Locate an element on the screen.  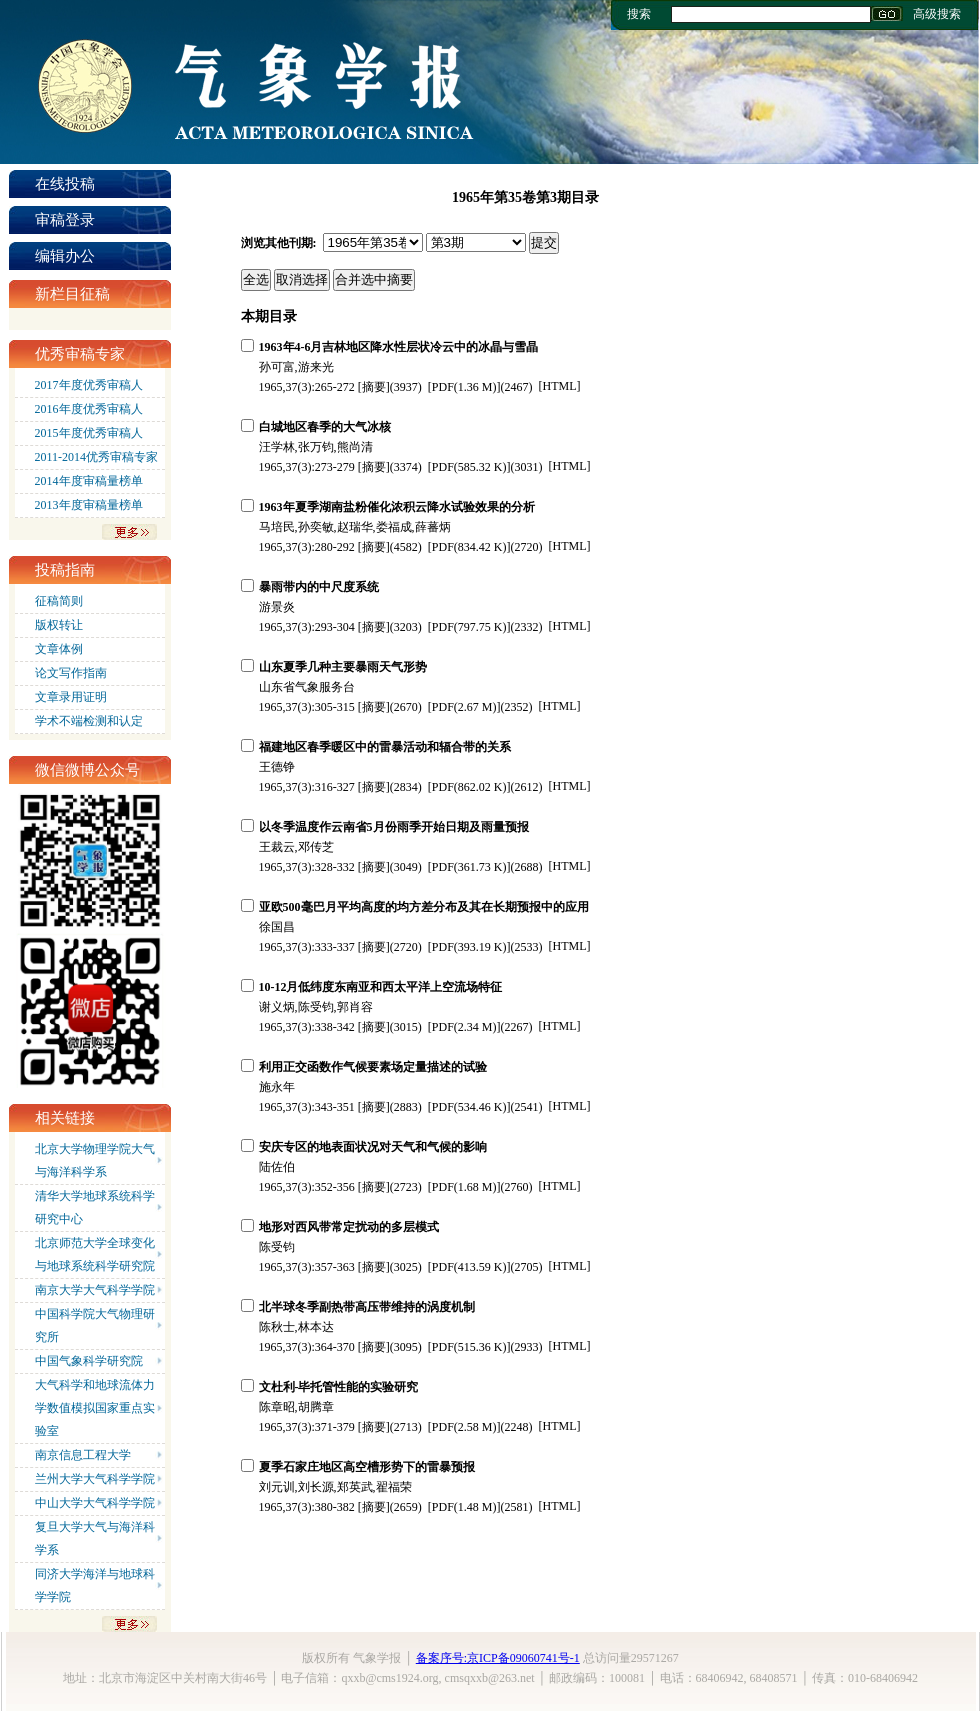
(361.73 K) is located at coordinates (469, 867).